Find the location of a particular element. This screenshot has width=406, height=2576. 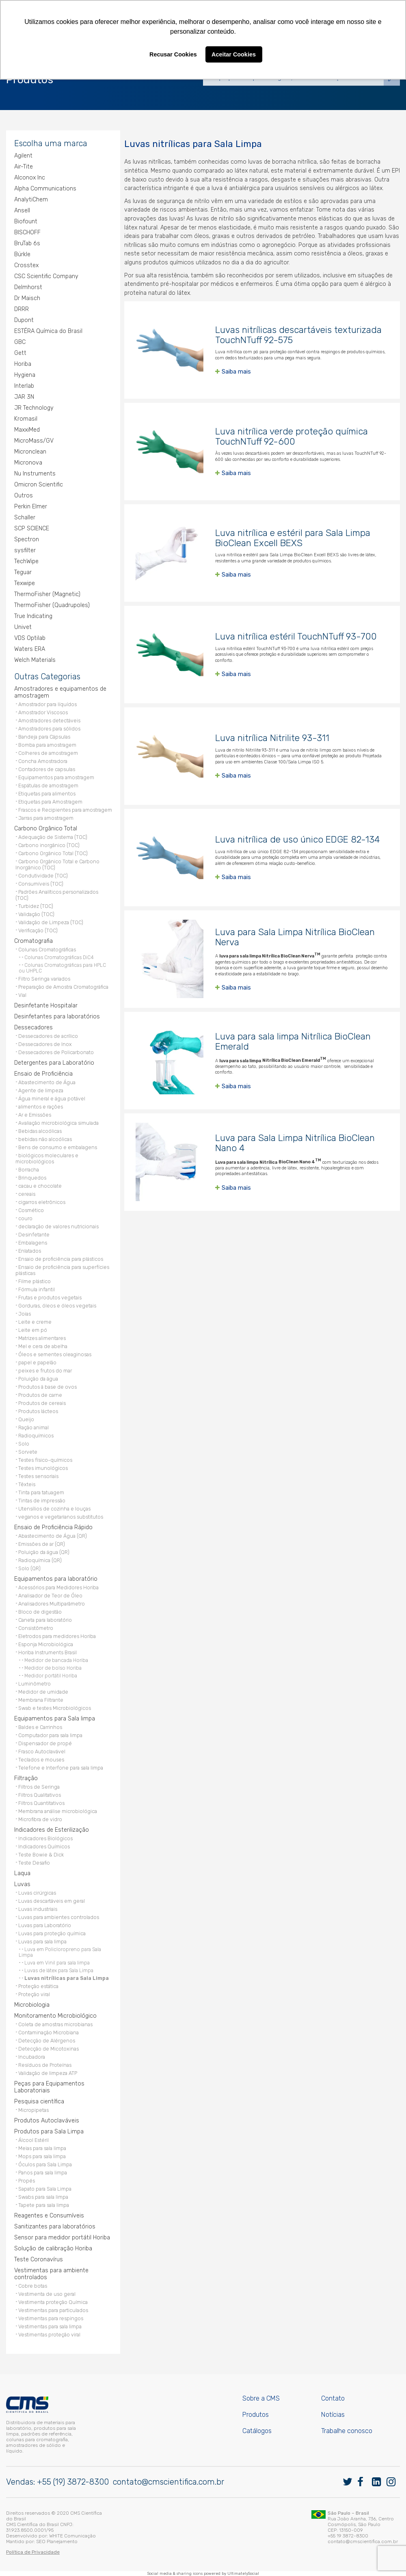

Saiba mais is located at coordinates (236, 372).